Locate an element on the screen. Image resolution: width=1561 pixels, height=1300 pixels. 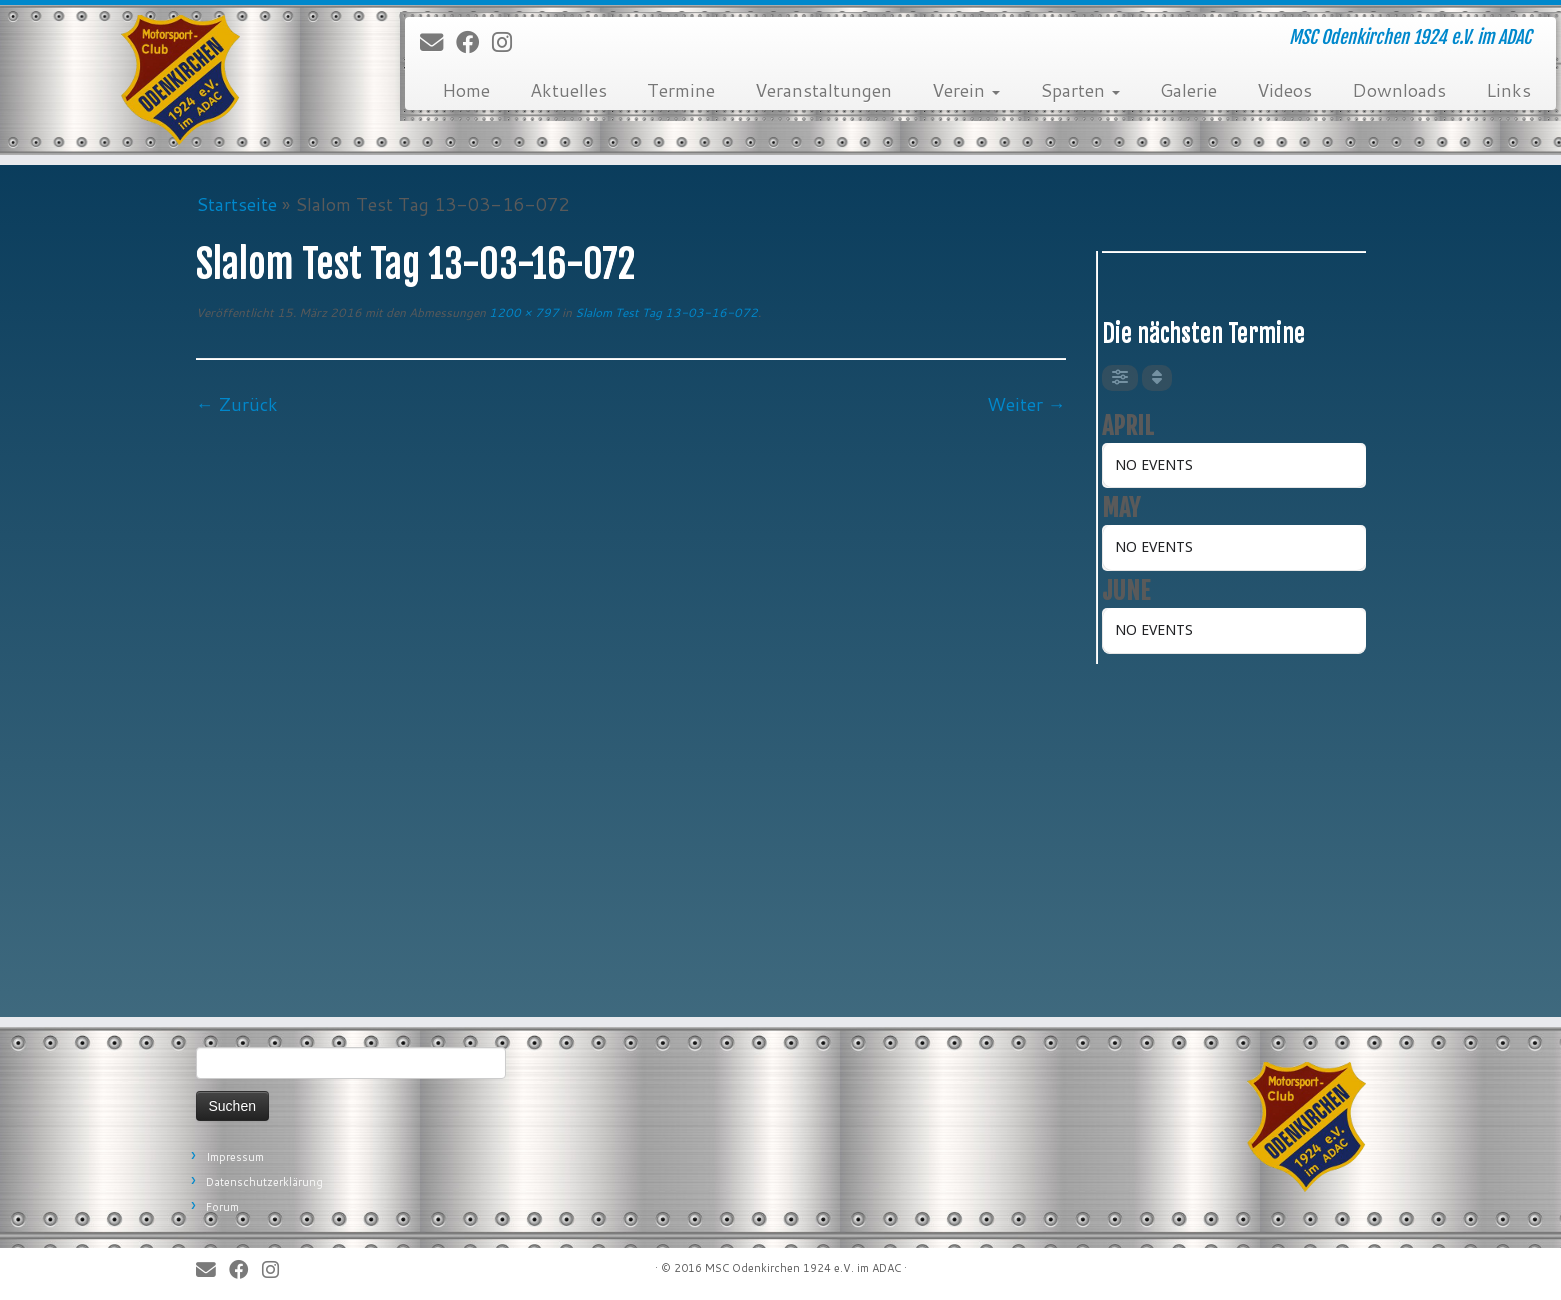
Forum is located at coordinates (222, 1207).